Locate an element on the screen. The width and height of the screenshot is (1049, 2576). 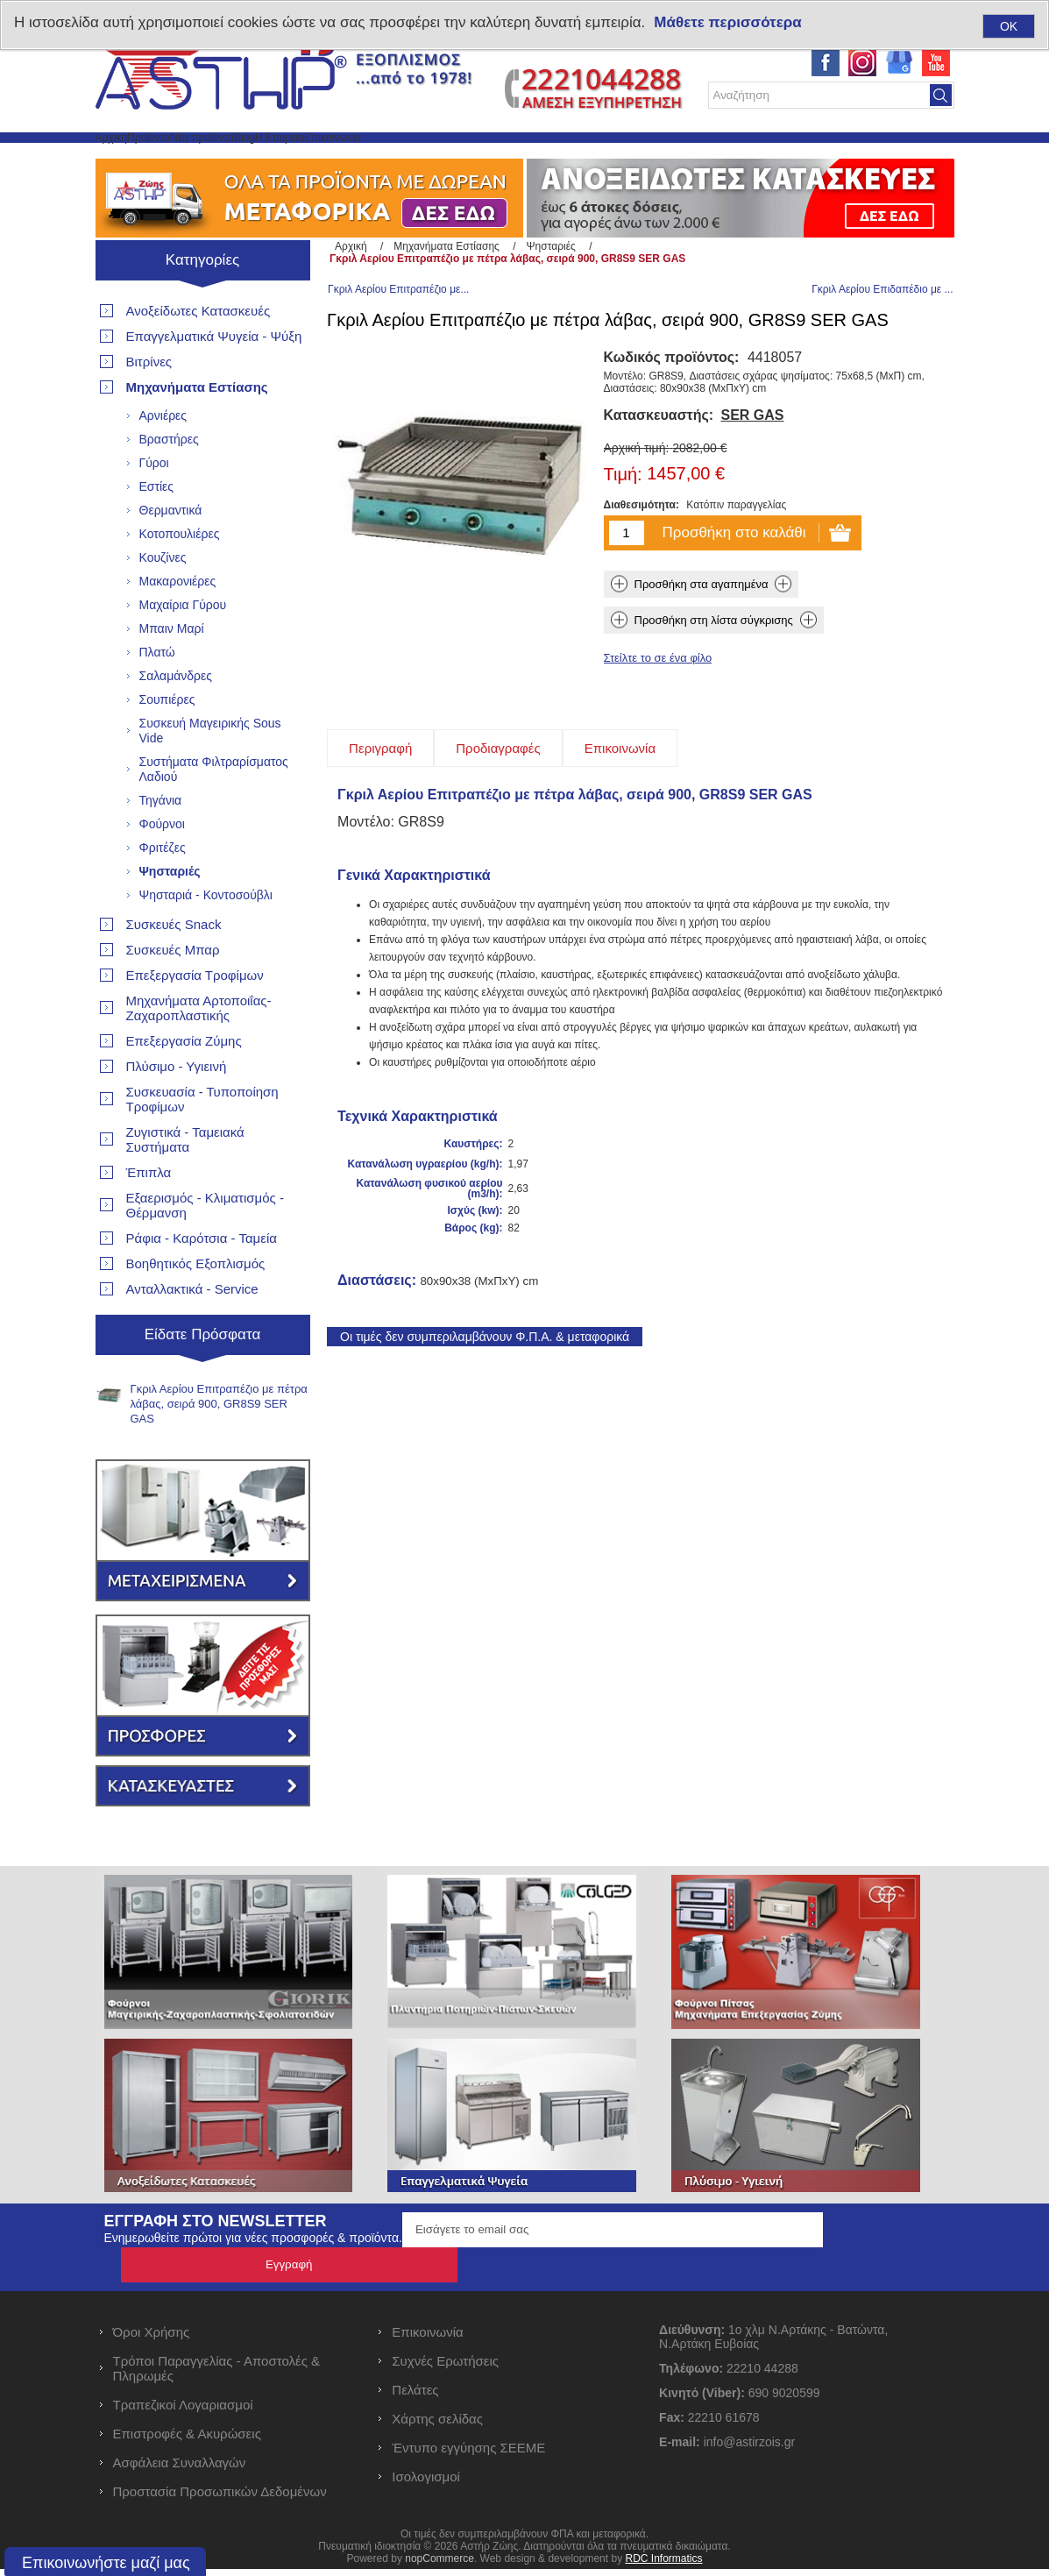
Ψησταριές is located at coordinates (170, 913).